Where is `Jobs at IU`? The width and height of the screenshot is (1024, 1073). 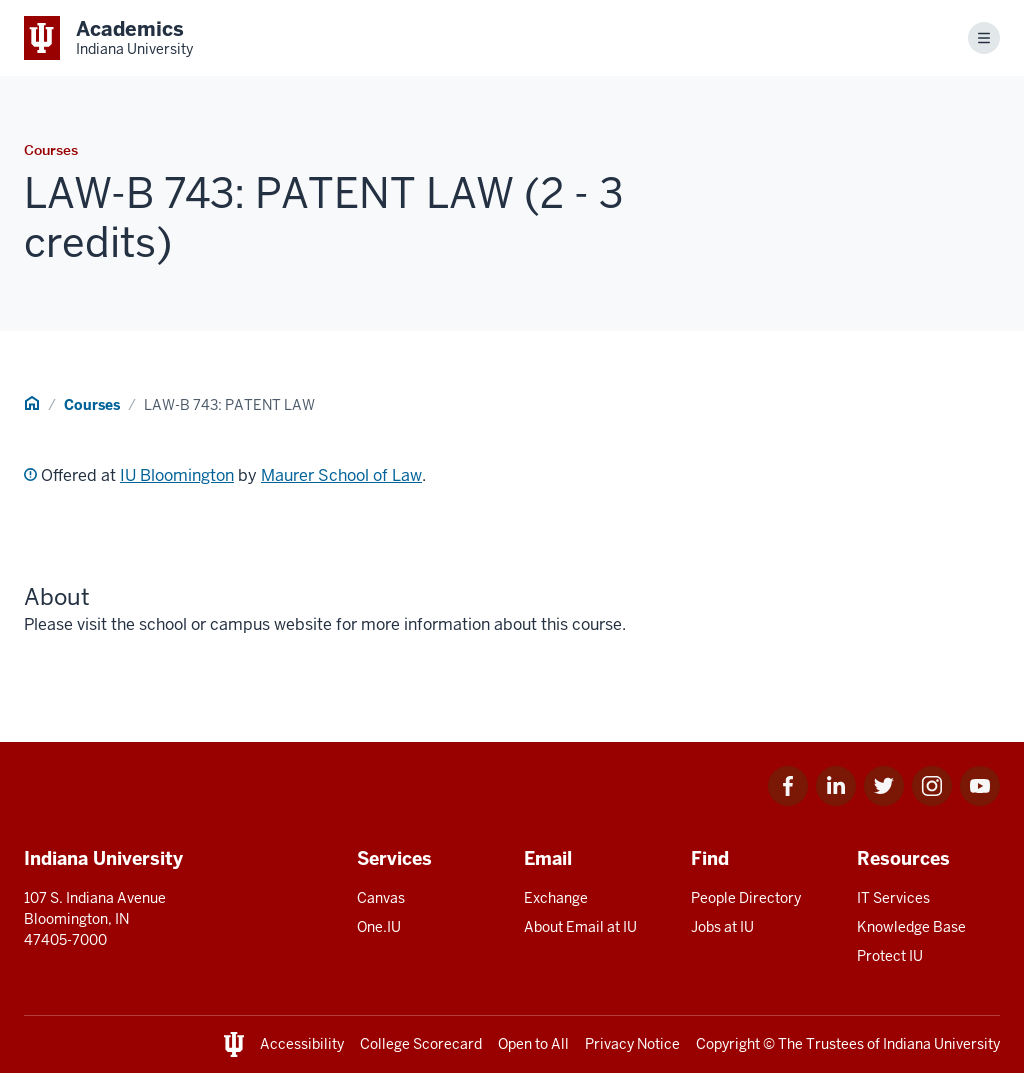 Jobs at IU is located at coordinates (722, 927).